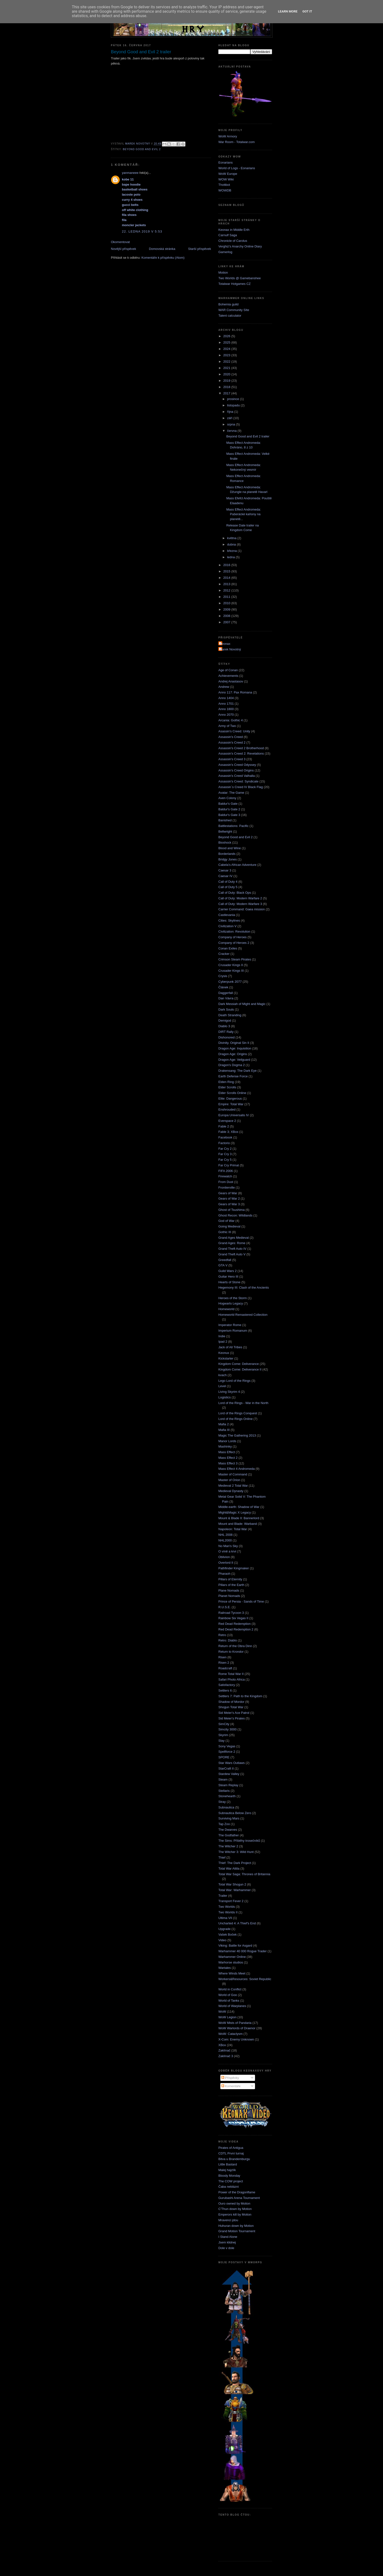 Image resolution: width=383 pixels, height=2576 pixels. I want to click on června, so click(232, 431).